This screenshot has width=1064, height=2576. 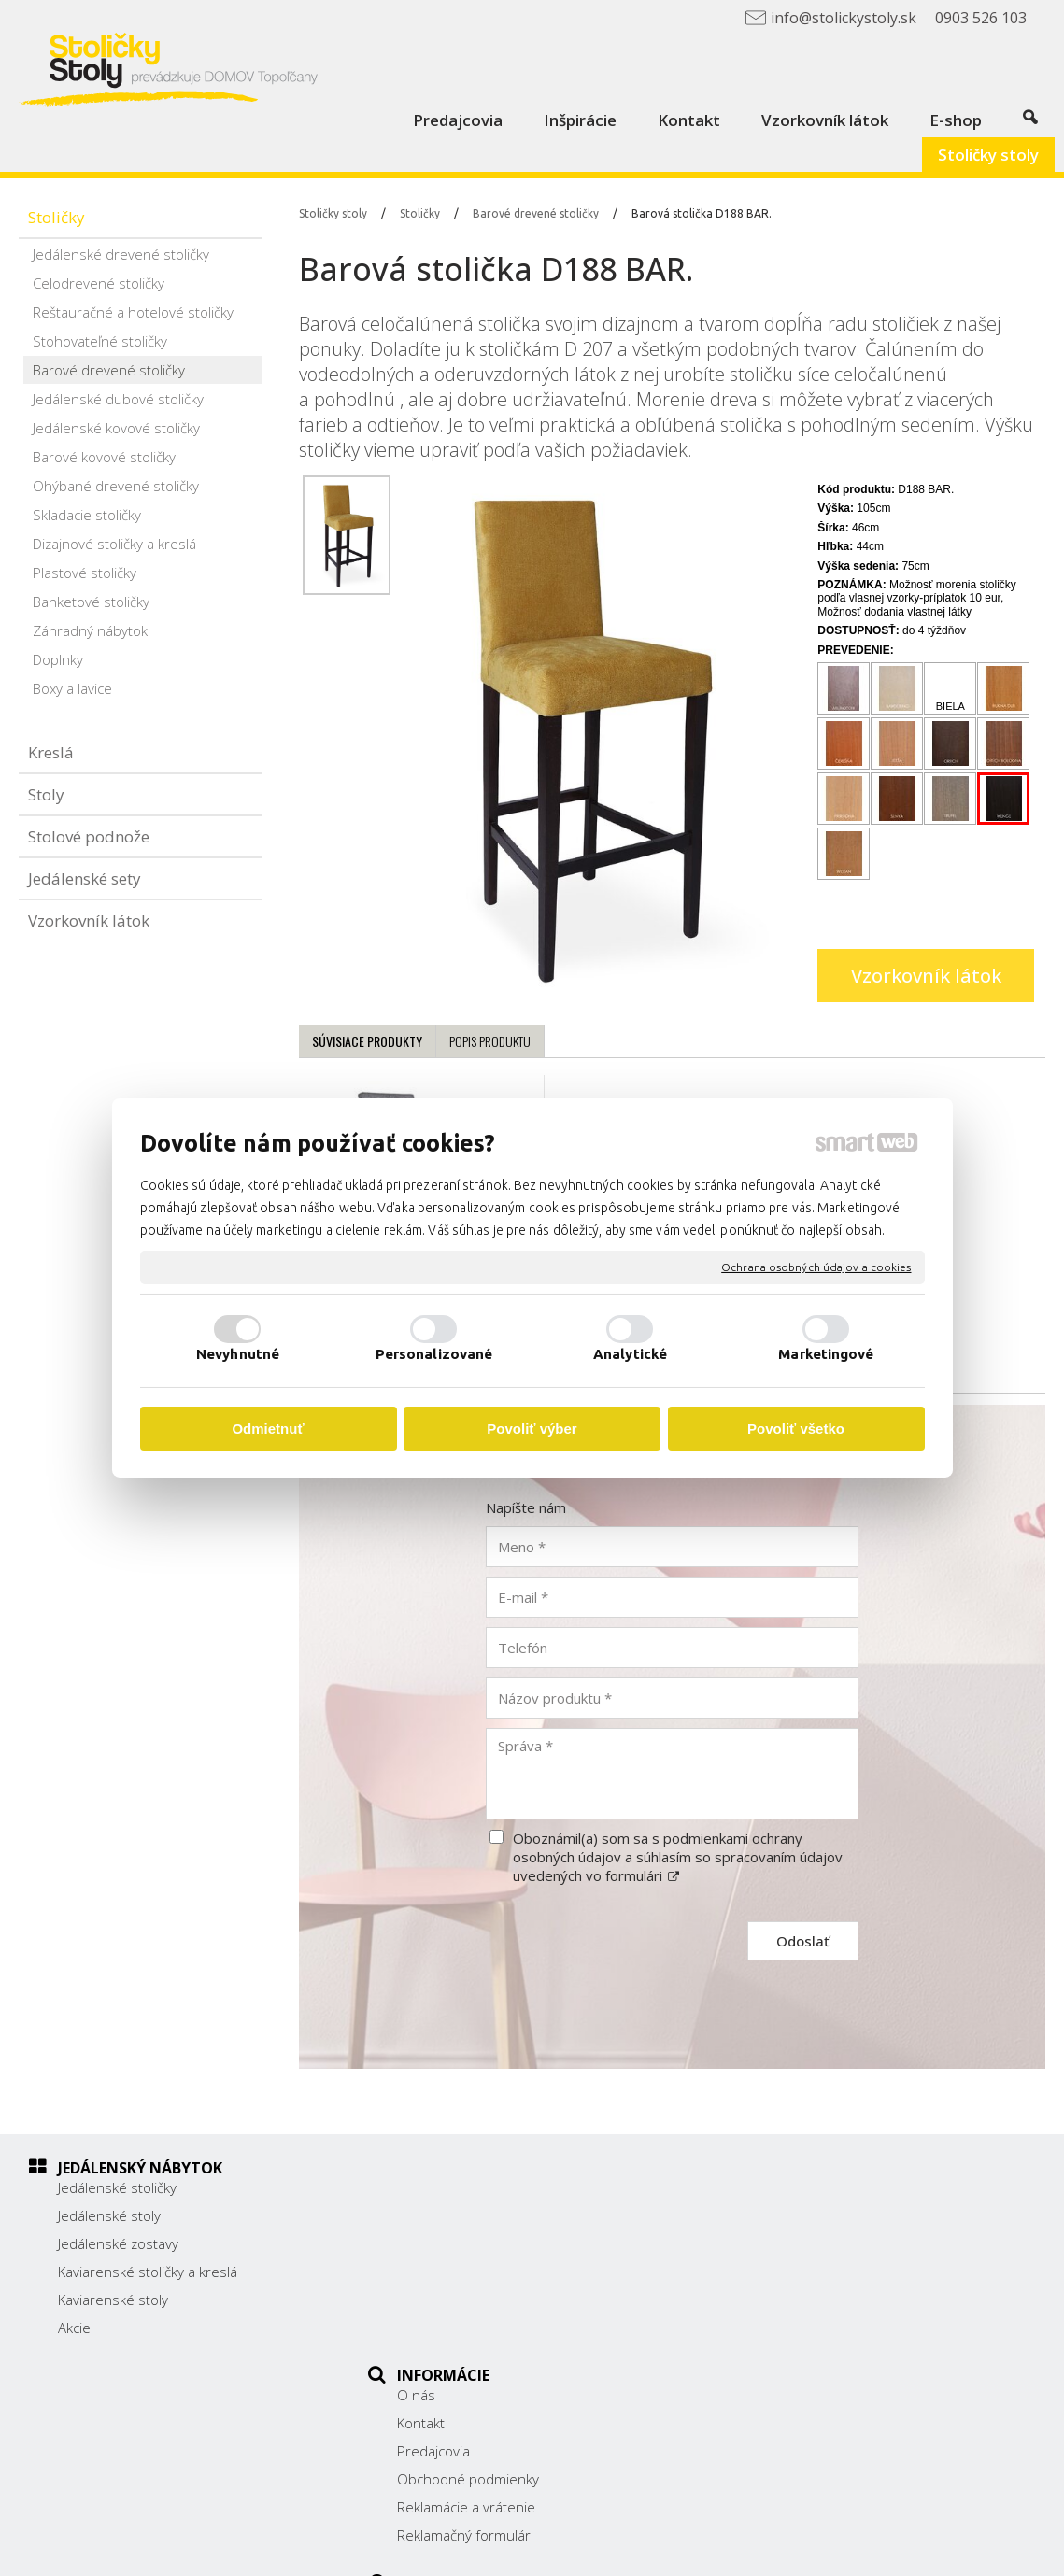 I want to click on Povoliť všetko, so click(x=795, y=1429).